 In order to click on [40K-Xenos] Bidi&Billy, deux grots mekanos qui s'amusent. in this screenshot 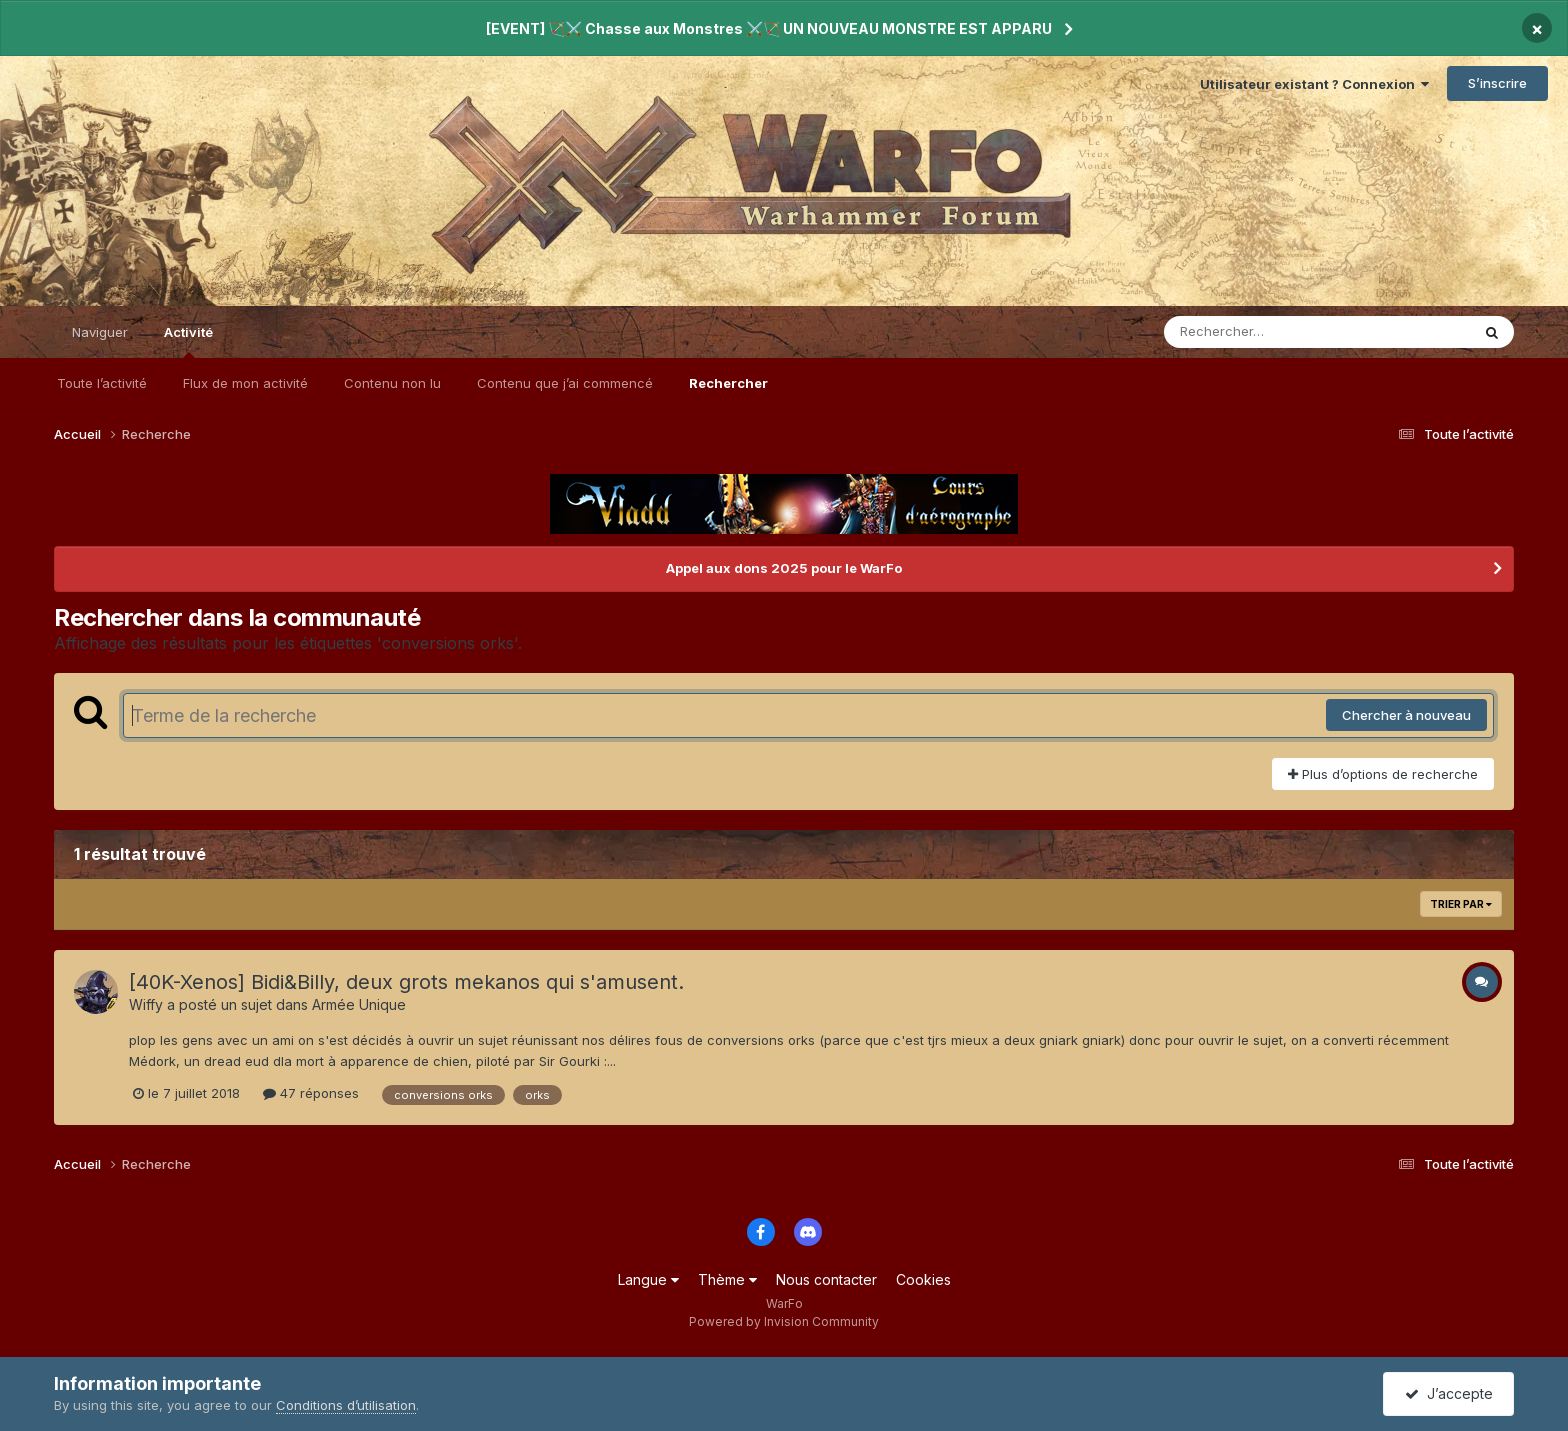, I will do `click(406, 982)`.